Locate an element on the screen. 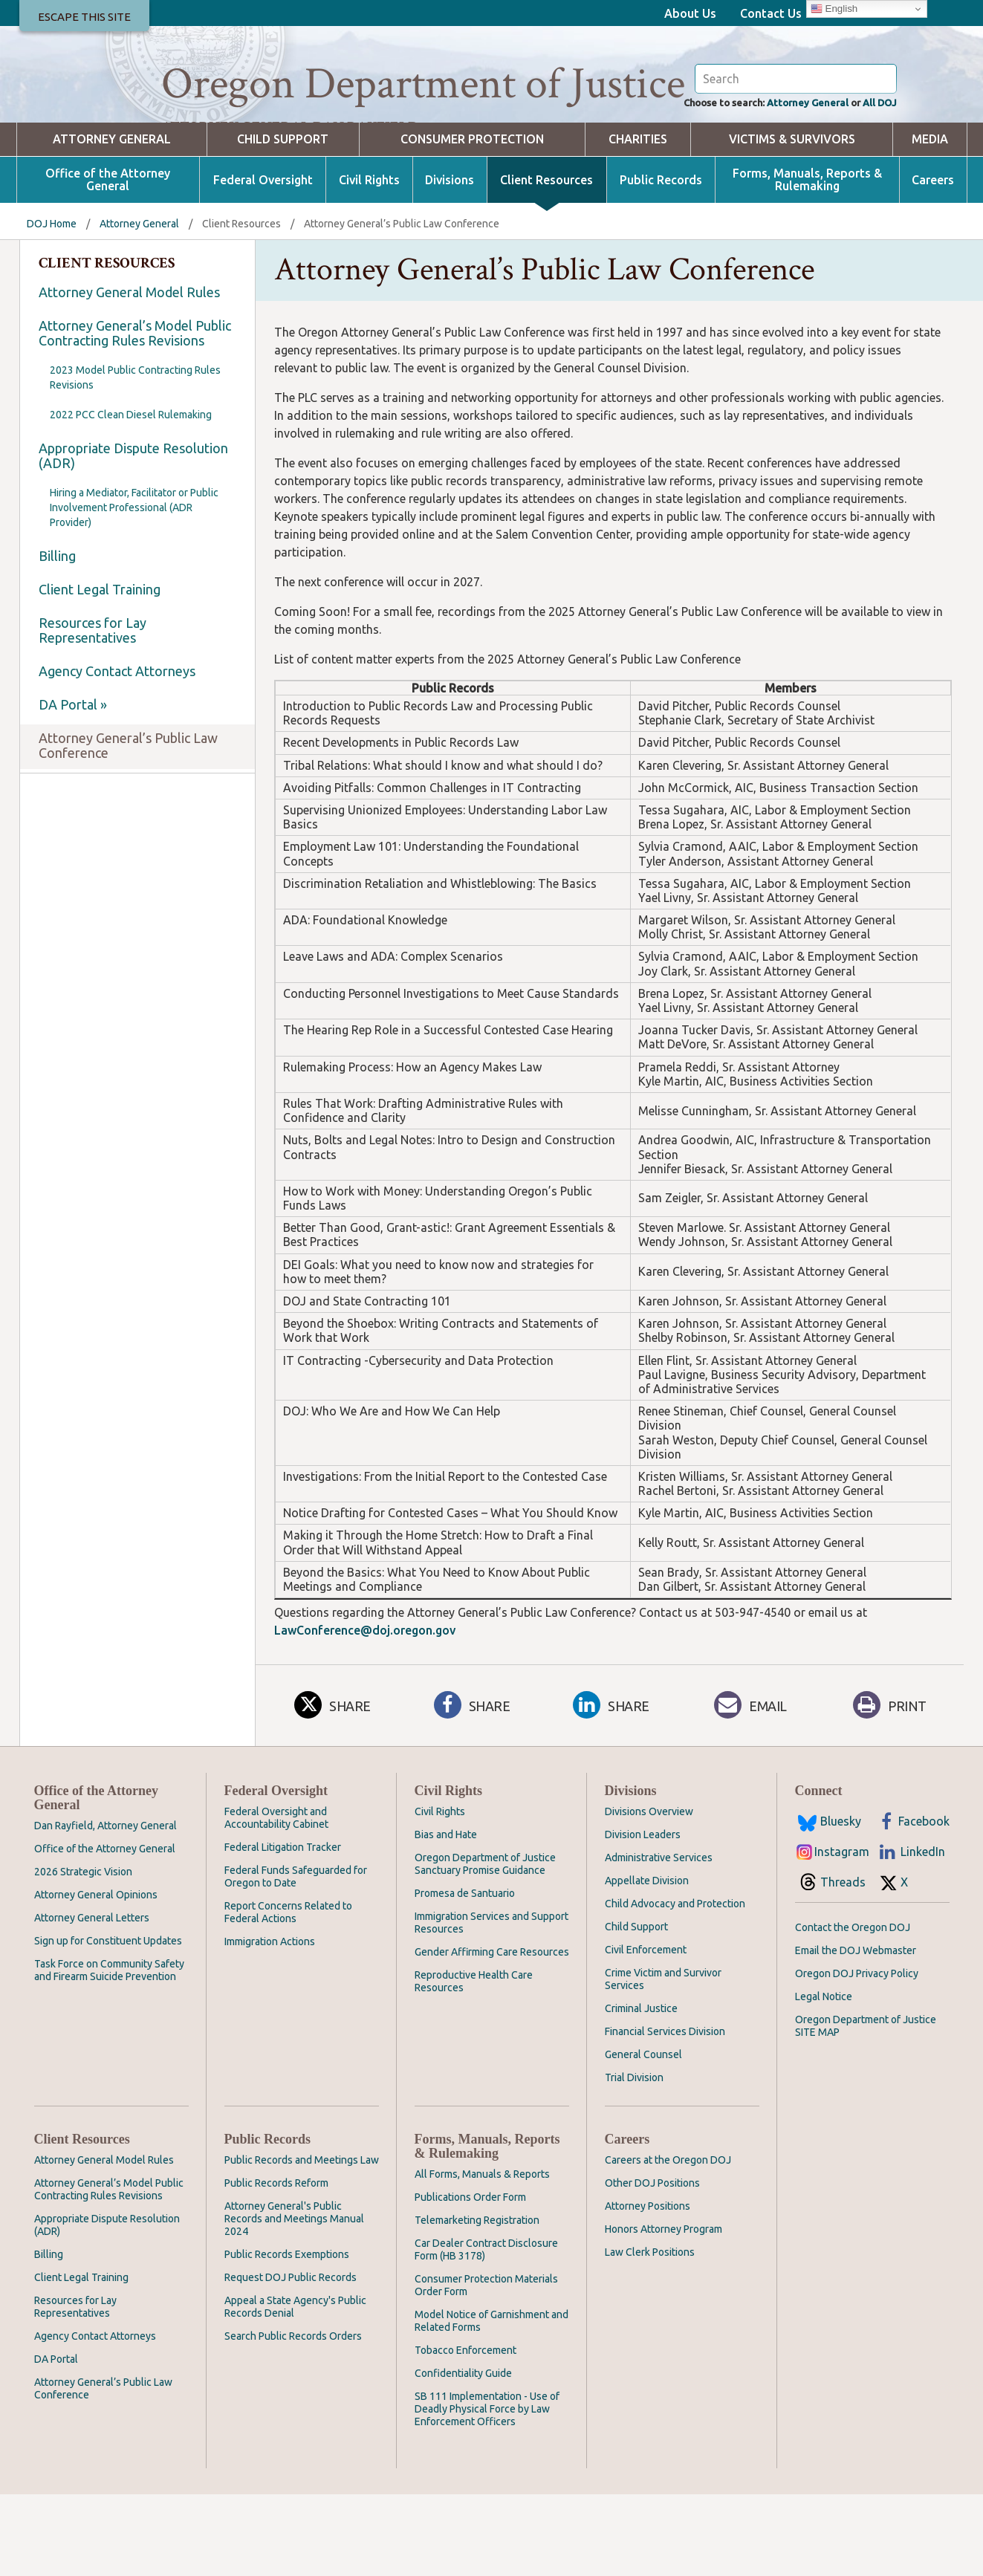 Image resolution: width=983 pixels, height=2576 pixels. Email the DOJ Webmaster is located at coordinates (855, 2032).